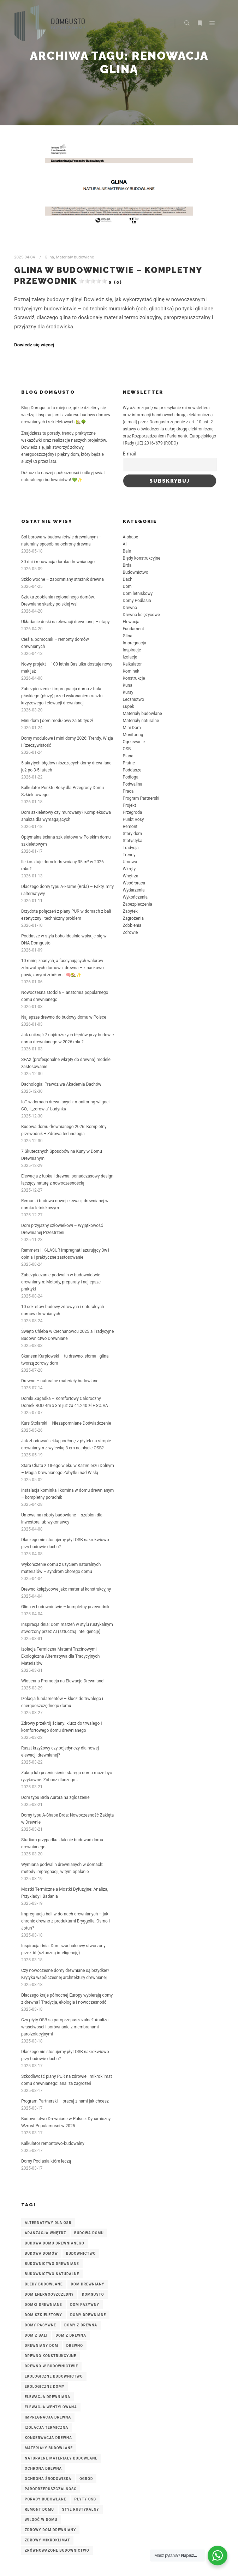 Image resolution: width=238 pixels, height=2576 pixels. What do you see at coordinates (46, 2427) in the screenshot?
I see `izolacja termiczna [izolacja termiczna (7 elementów)]` at bounding box center [46, 2427].